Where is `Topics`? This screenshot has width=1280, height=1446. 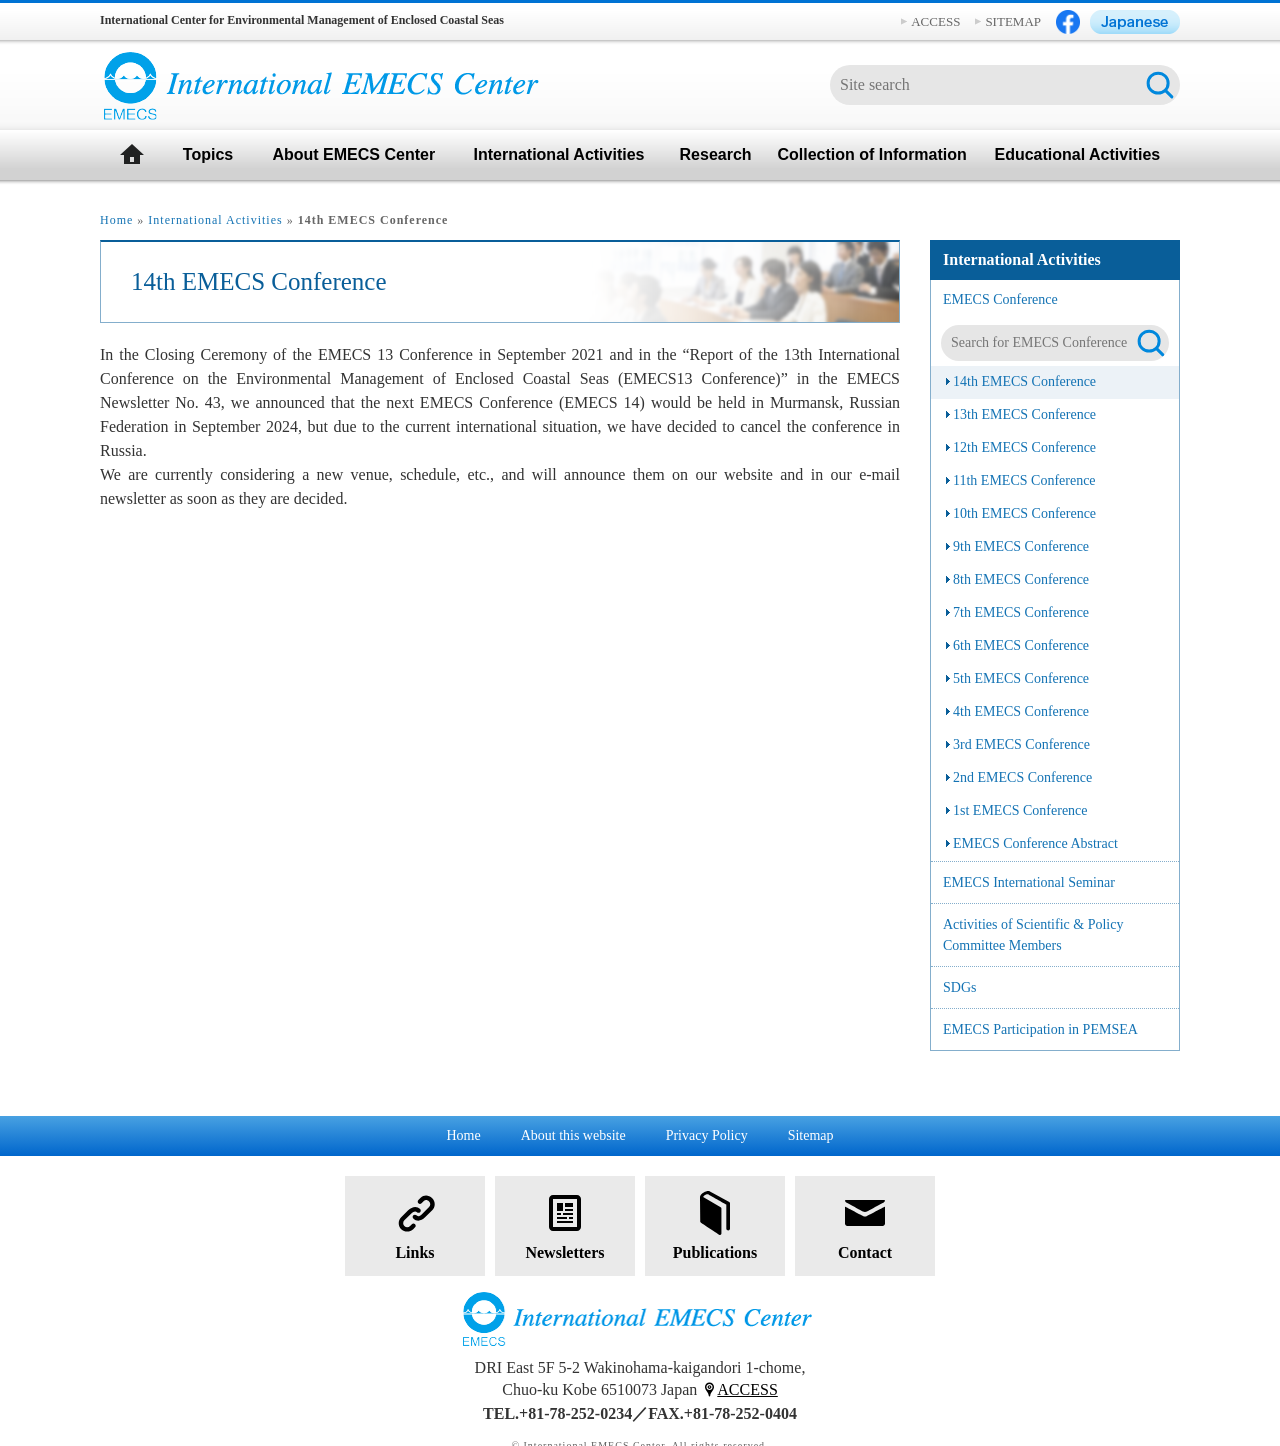 Topics is located at coordinates (208, 154).